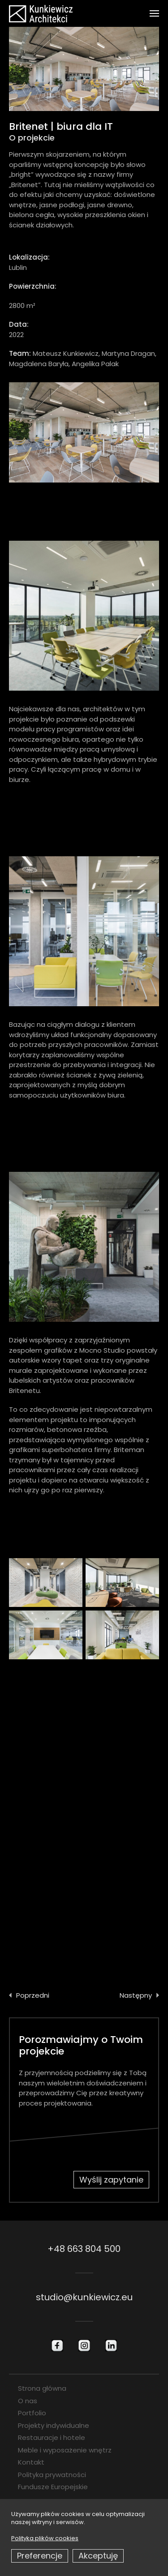  What do you see at coordinates (98, 2555) in the screenshot?
I see `Akceptuję [button]` at bounding box center [98, 2555].